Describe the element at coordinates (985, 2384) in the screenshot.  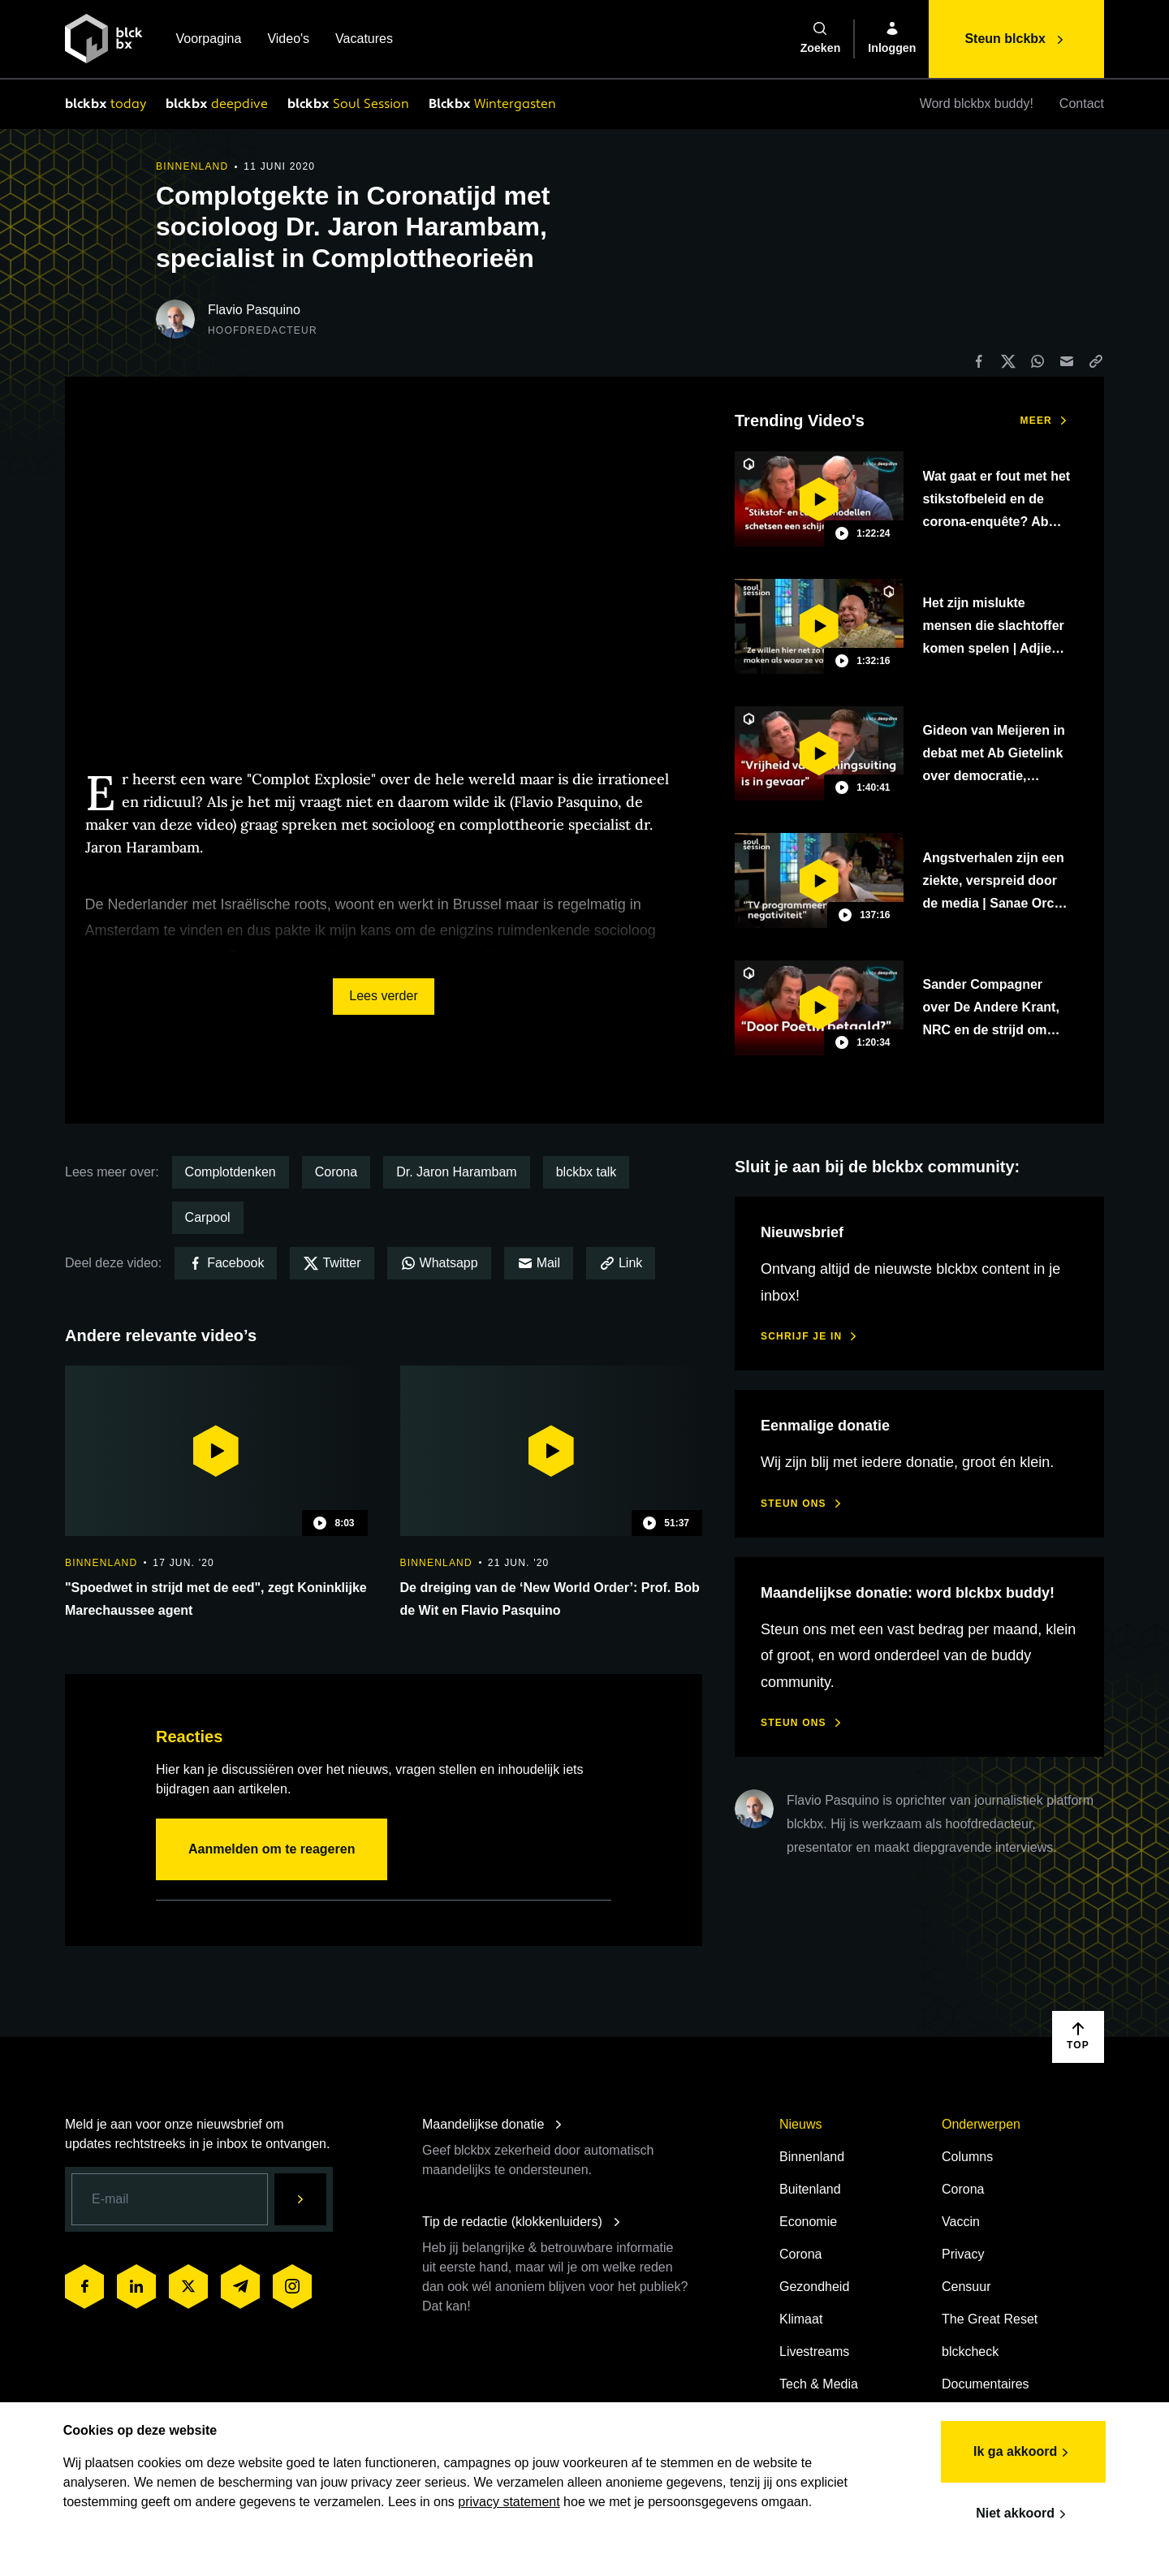
I see `Documentaires` at that location.